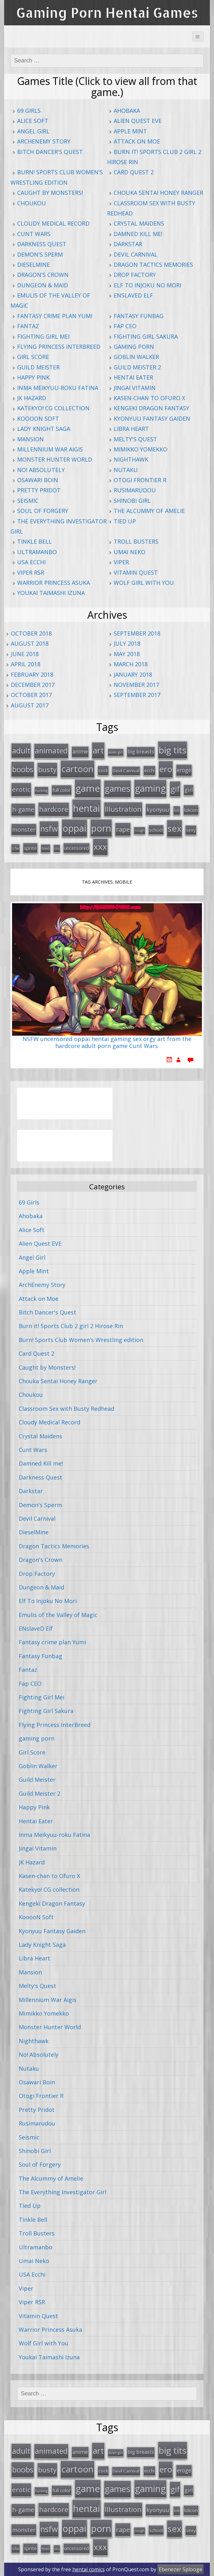  Describe the element at coordinates (130, 131) in the screenshot. I see `Apple Mint` at that location.